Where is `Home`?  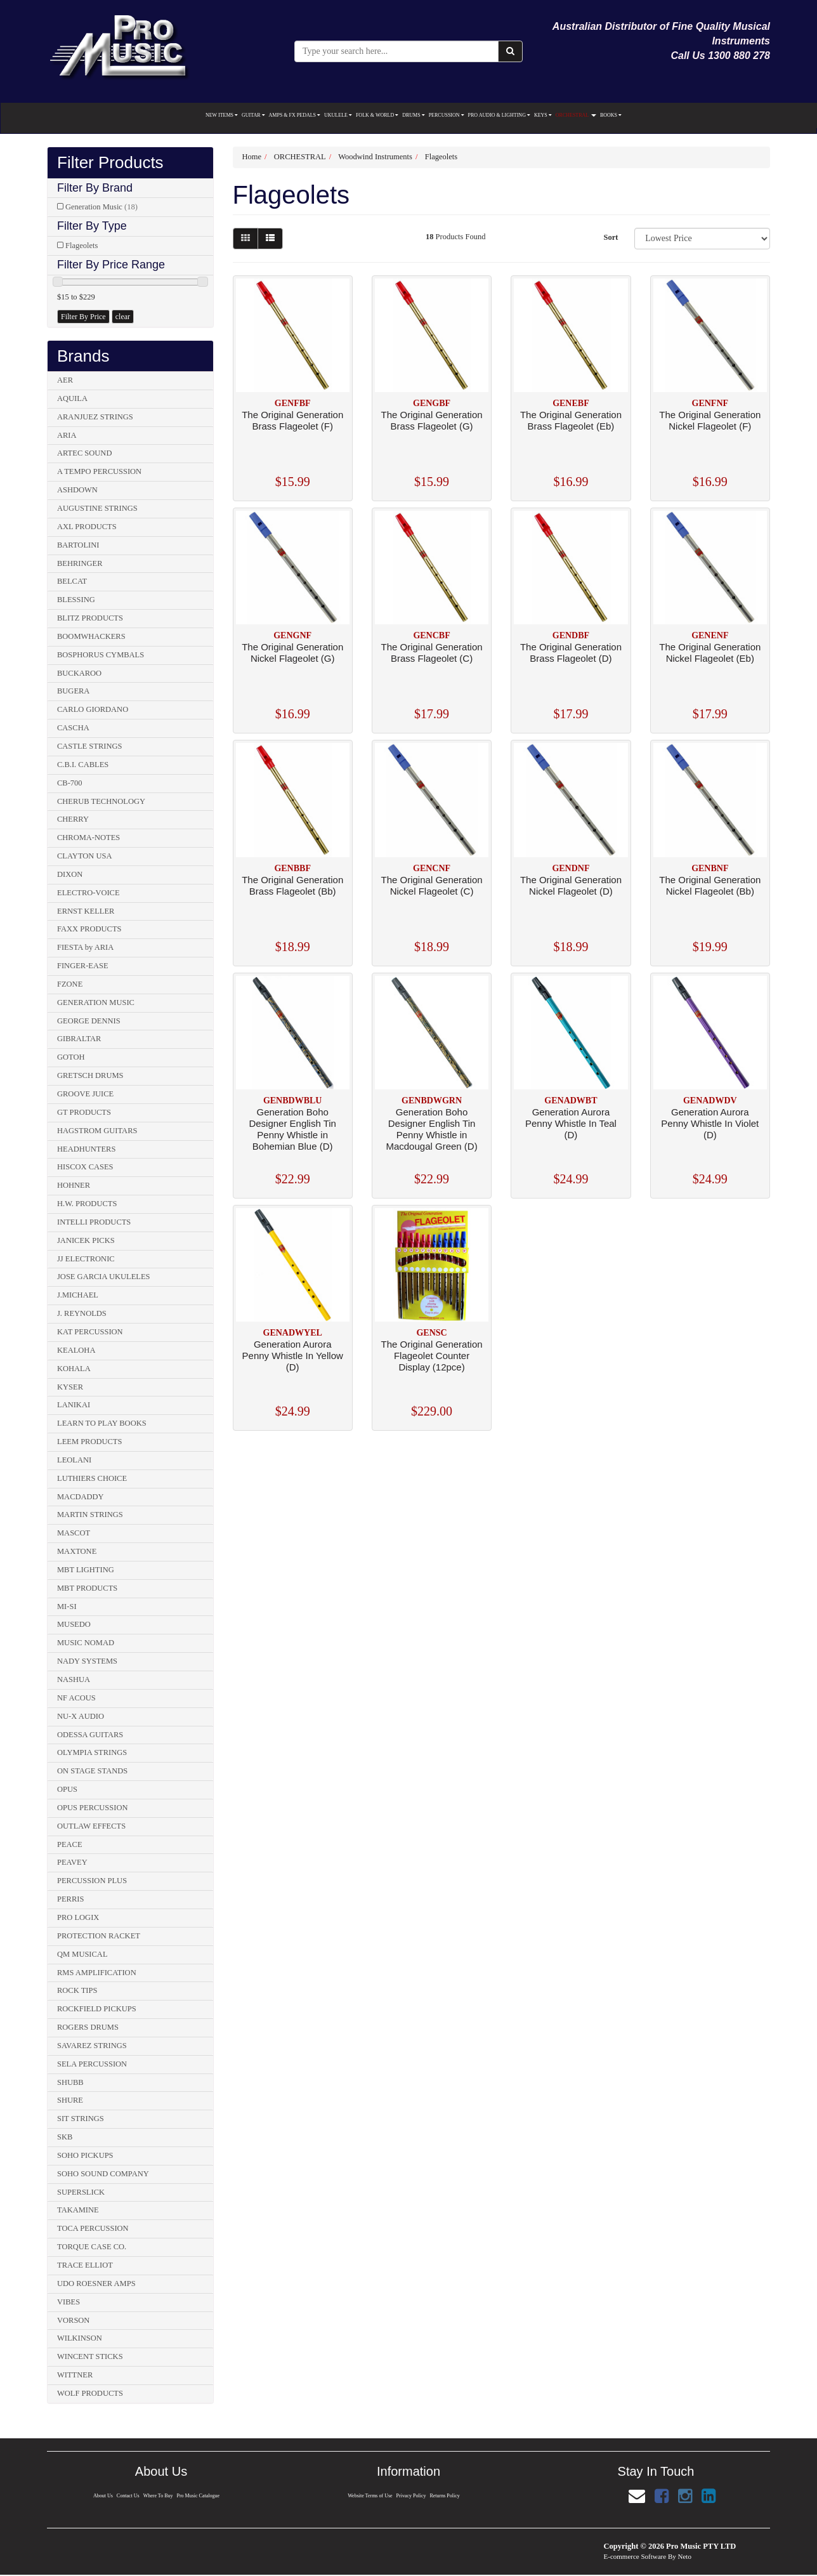 Home is located at coordinates (252, 156).